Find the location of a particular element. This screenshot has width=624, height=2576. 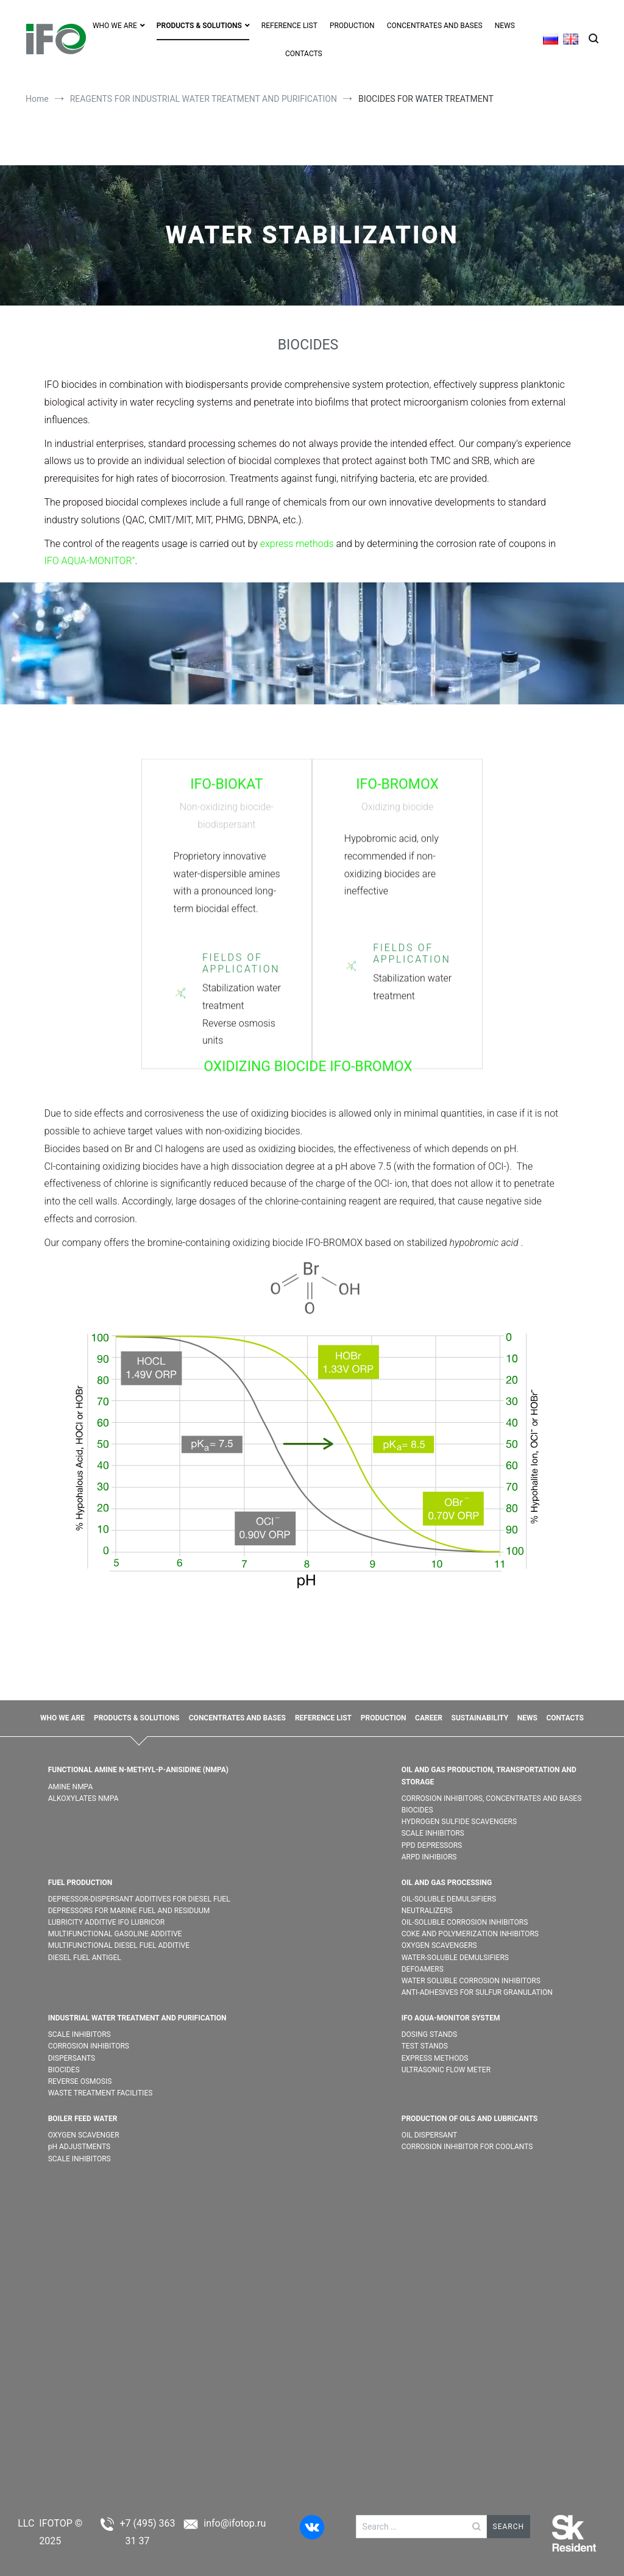

FUEL PRODUCTION is located at coordinates (80, 1882).